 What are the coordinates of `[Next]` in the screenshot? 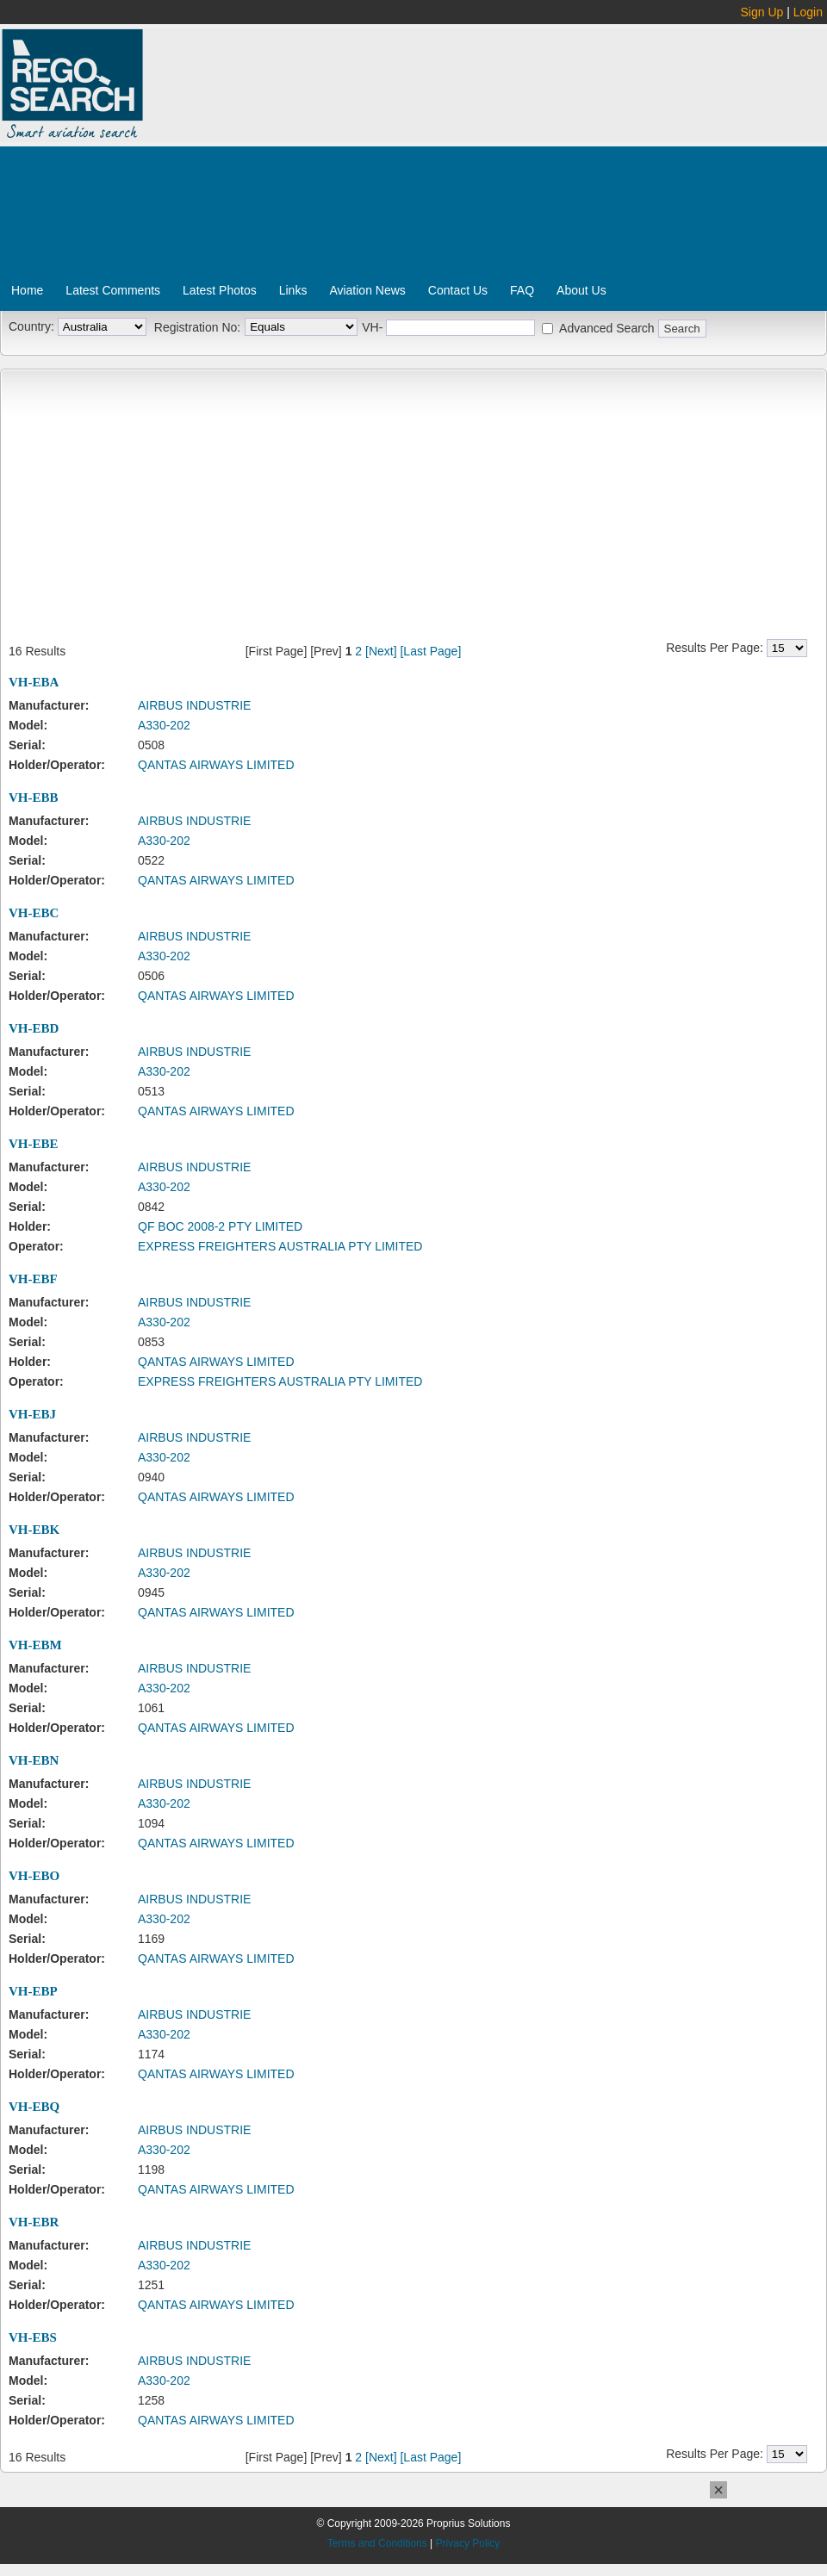 It's located at (381, 651).